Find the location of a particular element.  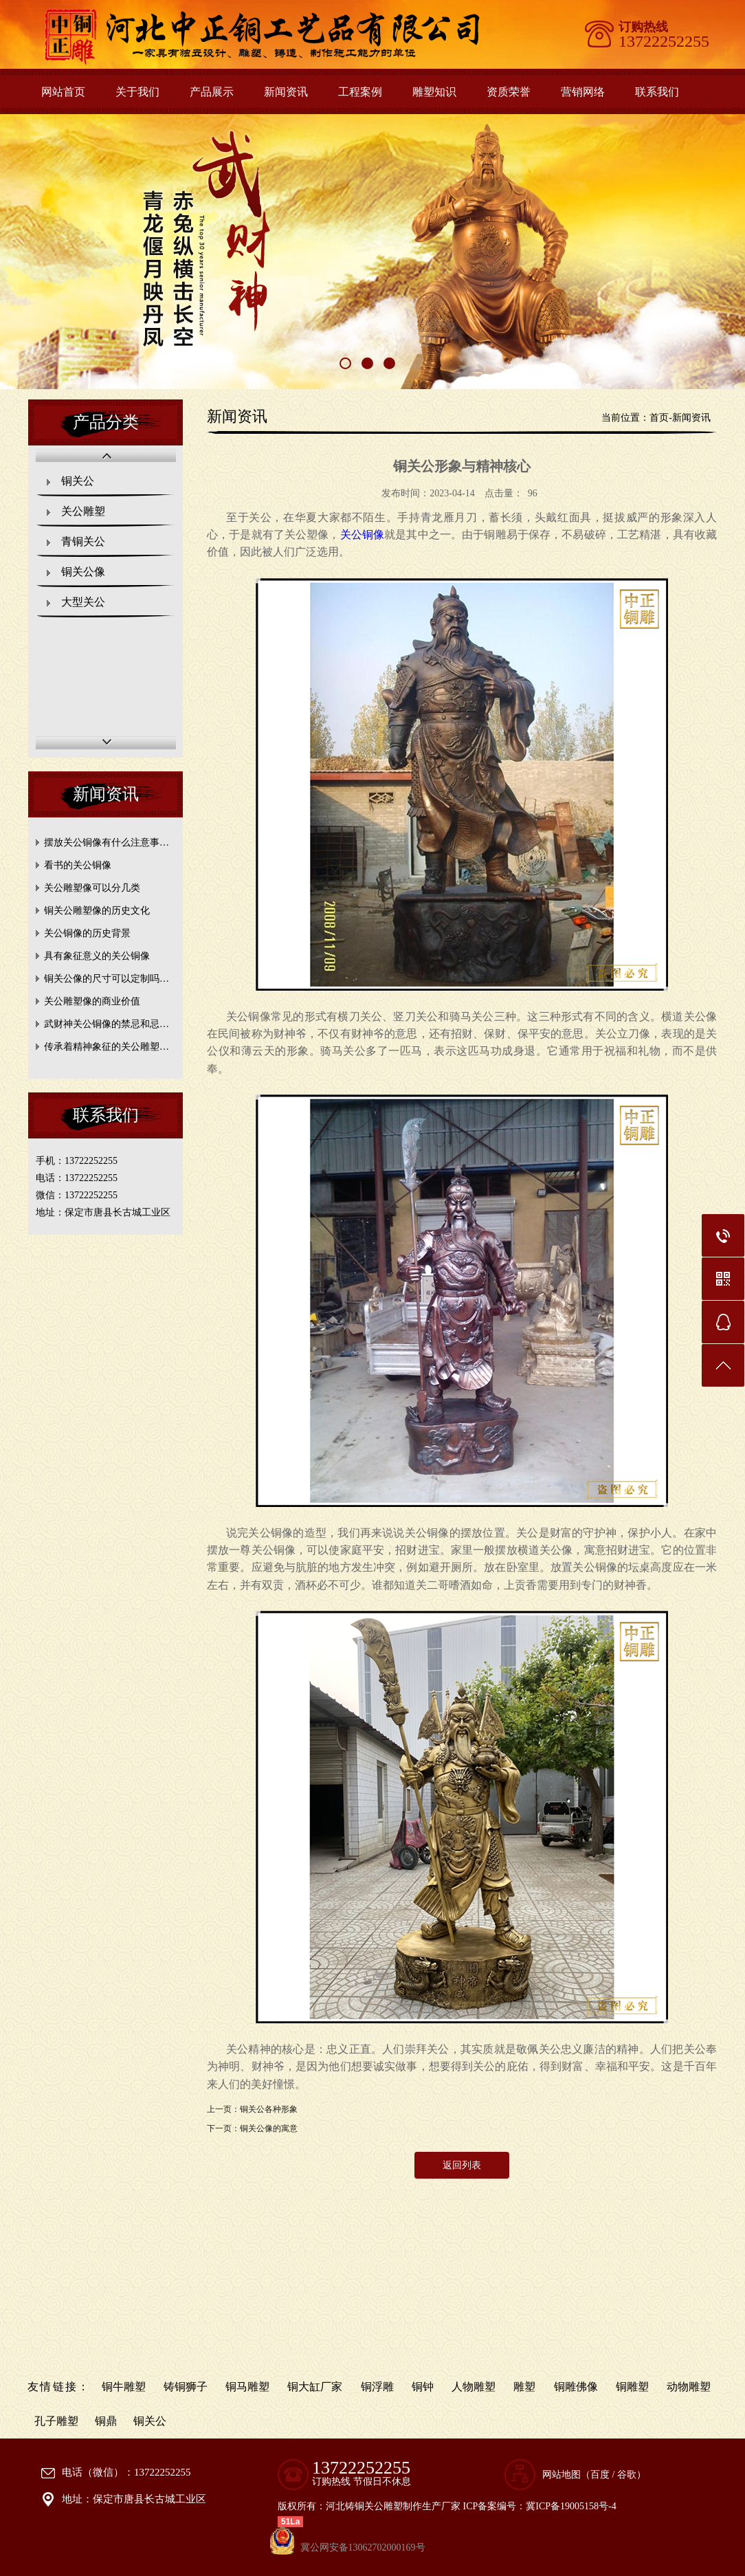

铜鼎 is located at coordinates (106, 2421).